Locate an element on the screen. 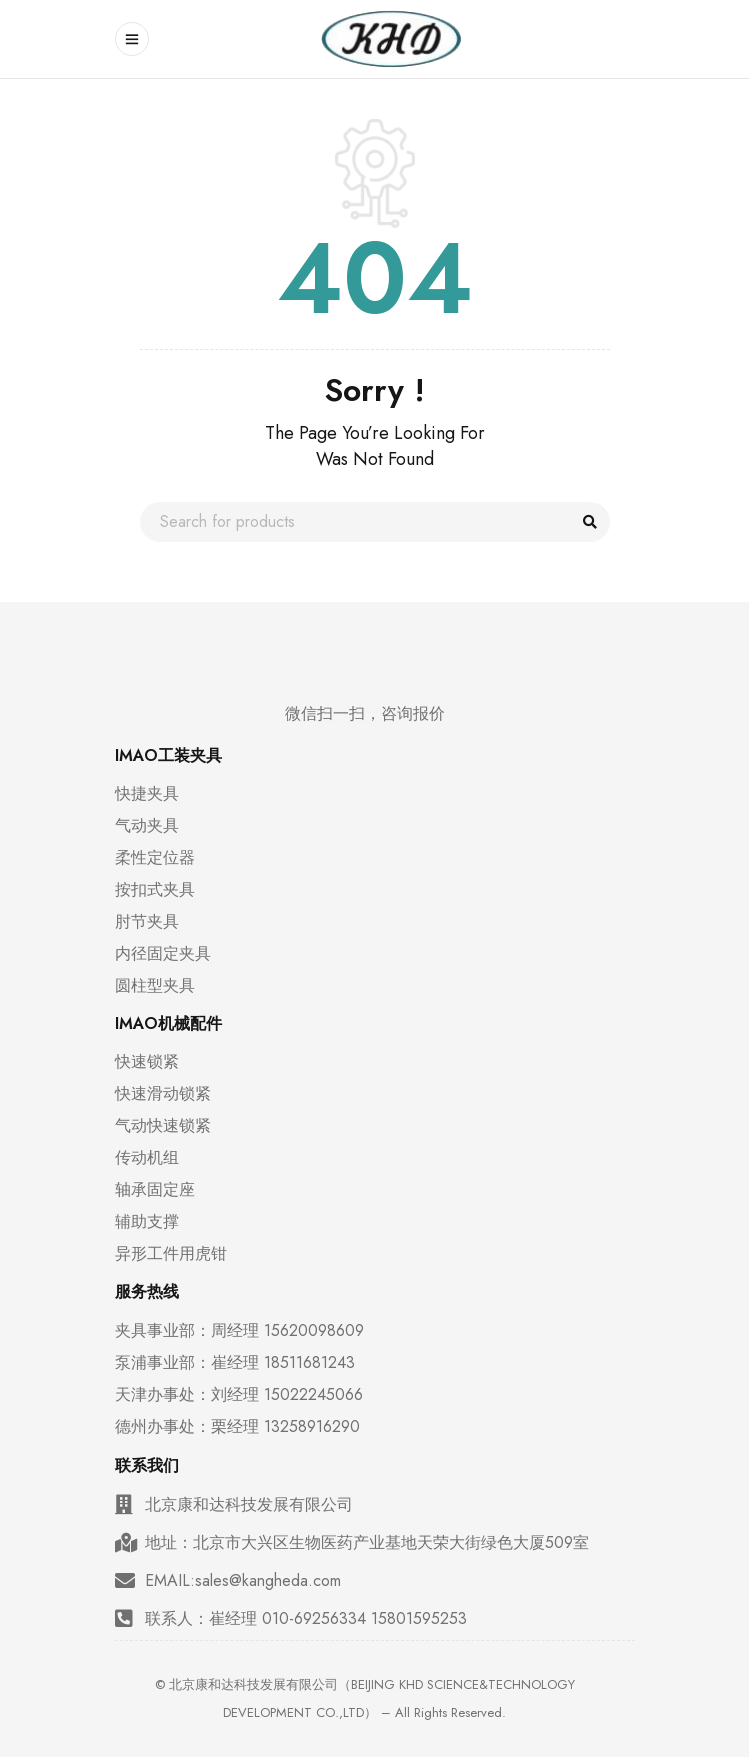 This screenshot has width=749, height=1761. 气动快速锁紧 is located at coordinates (163, 1126).